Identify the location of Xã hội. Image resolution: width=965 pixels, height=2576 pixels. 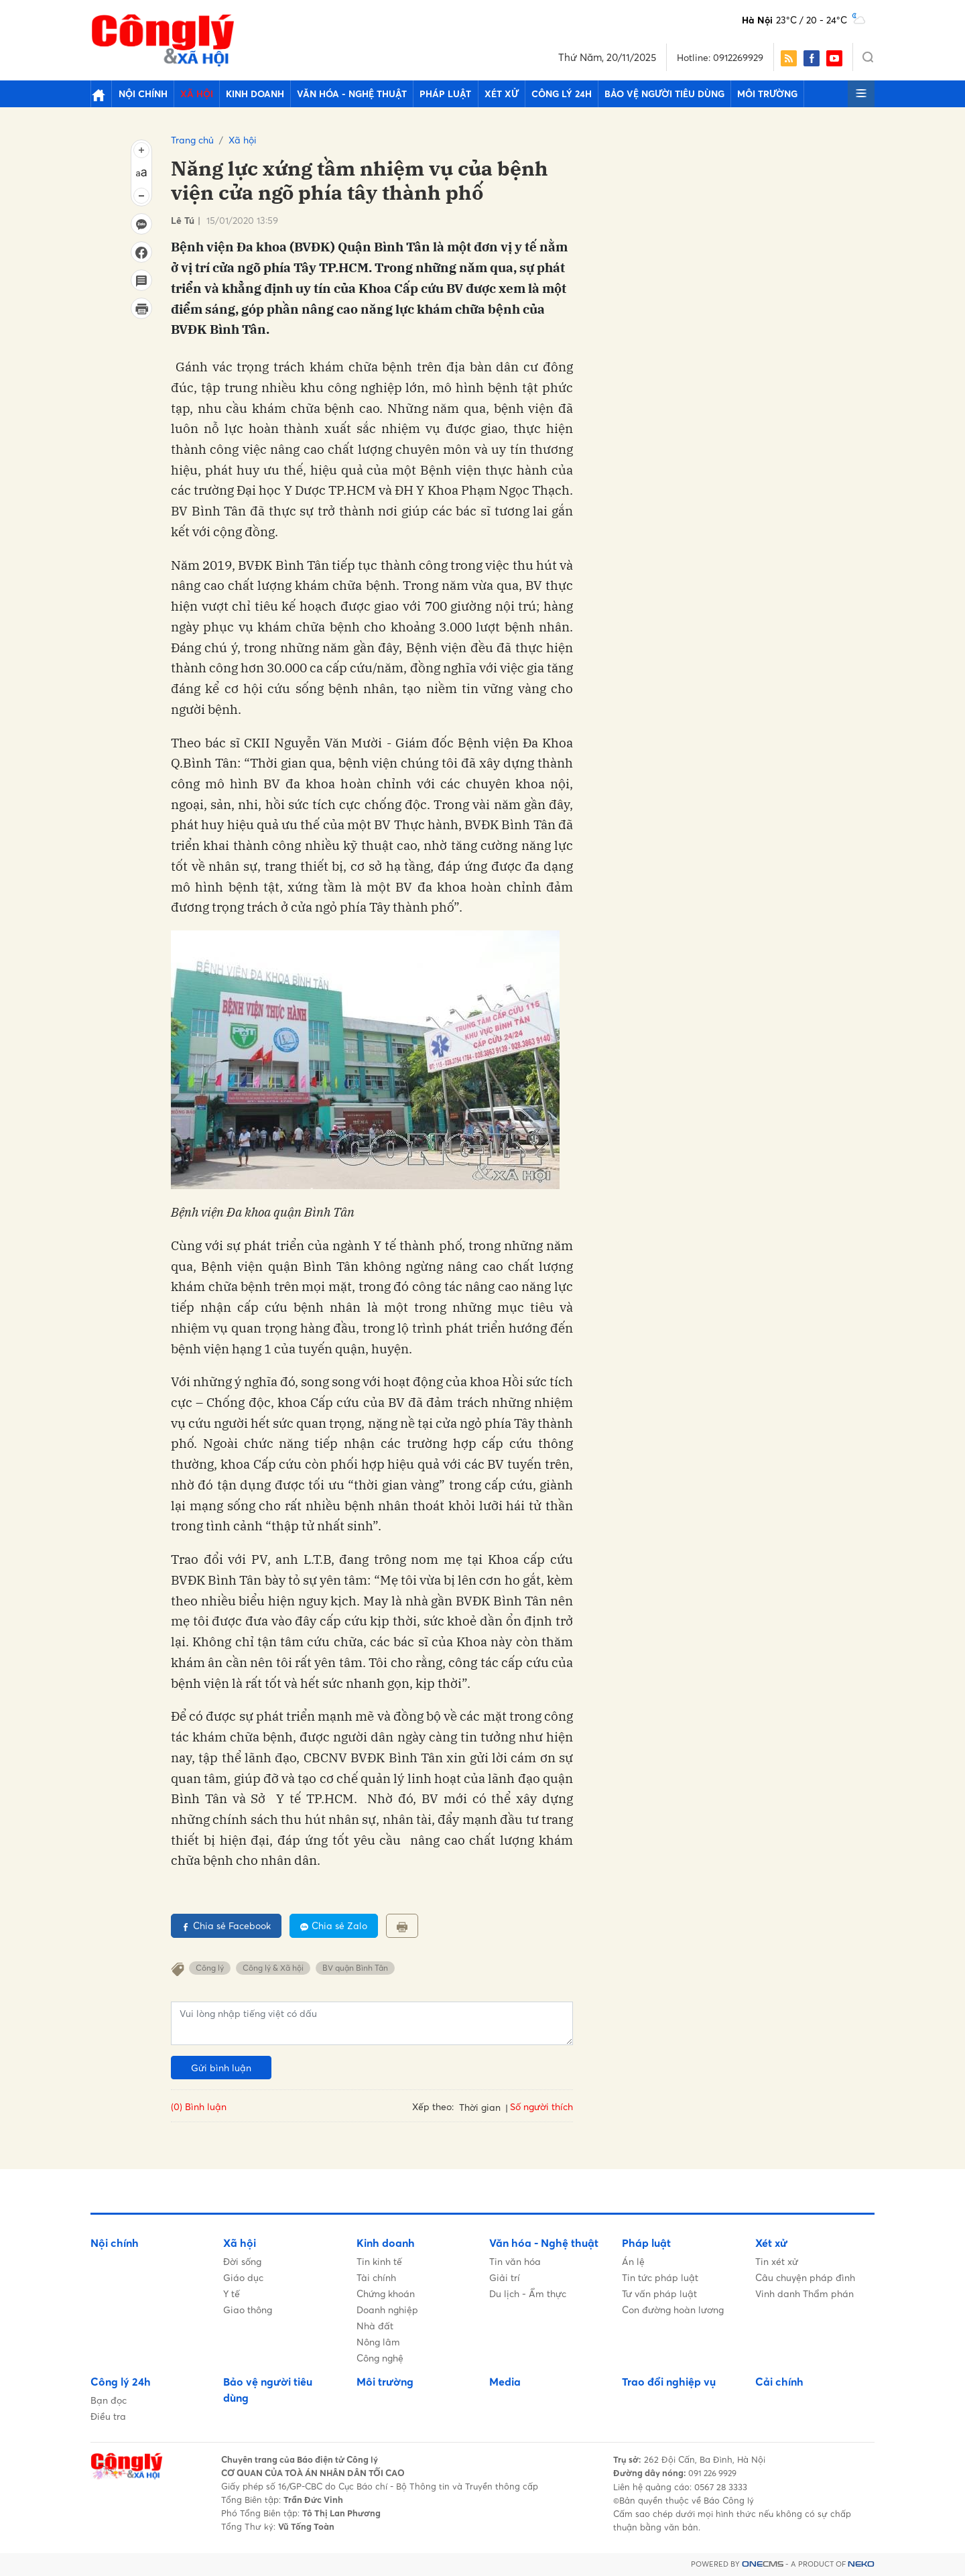
(187, 93).